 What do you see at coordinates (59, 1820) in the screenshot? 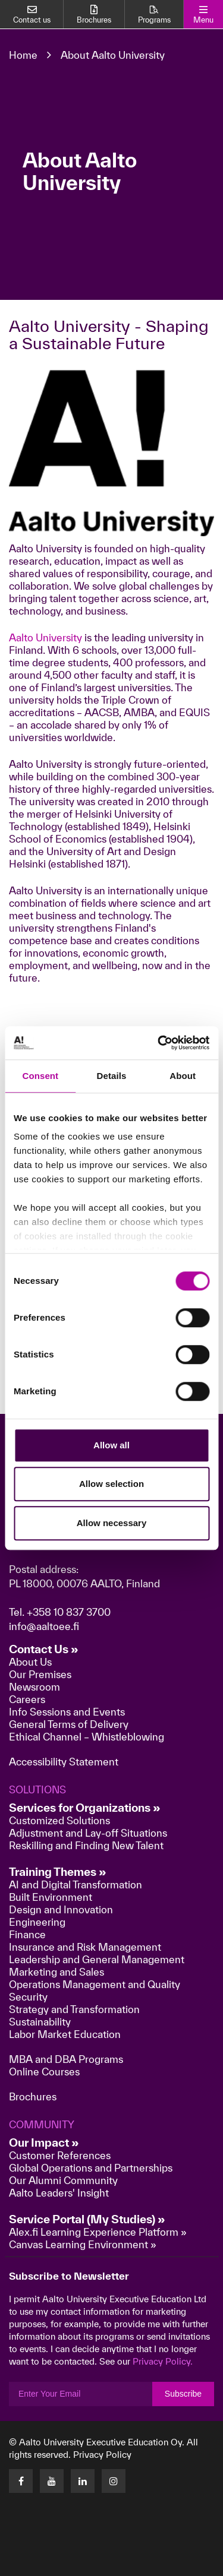
I see `Customized Solutions` at bounding box center [59, 1820].